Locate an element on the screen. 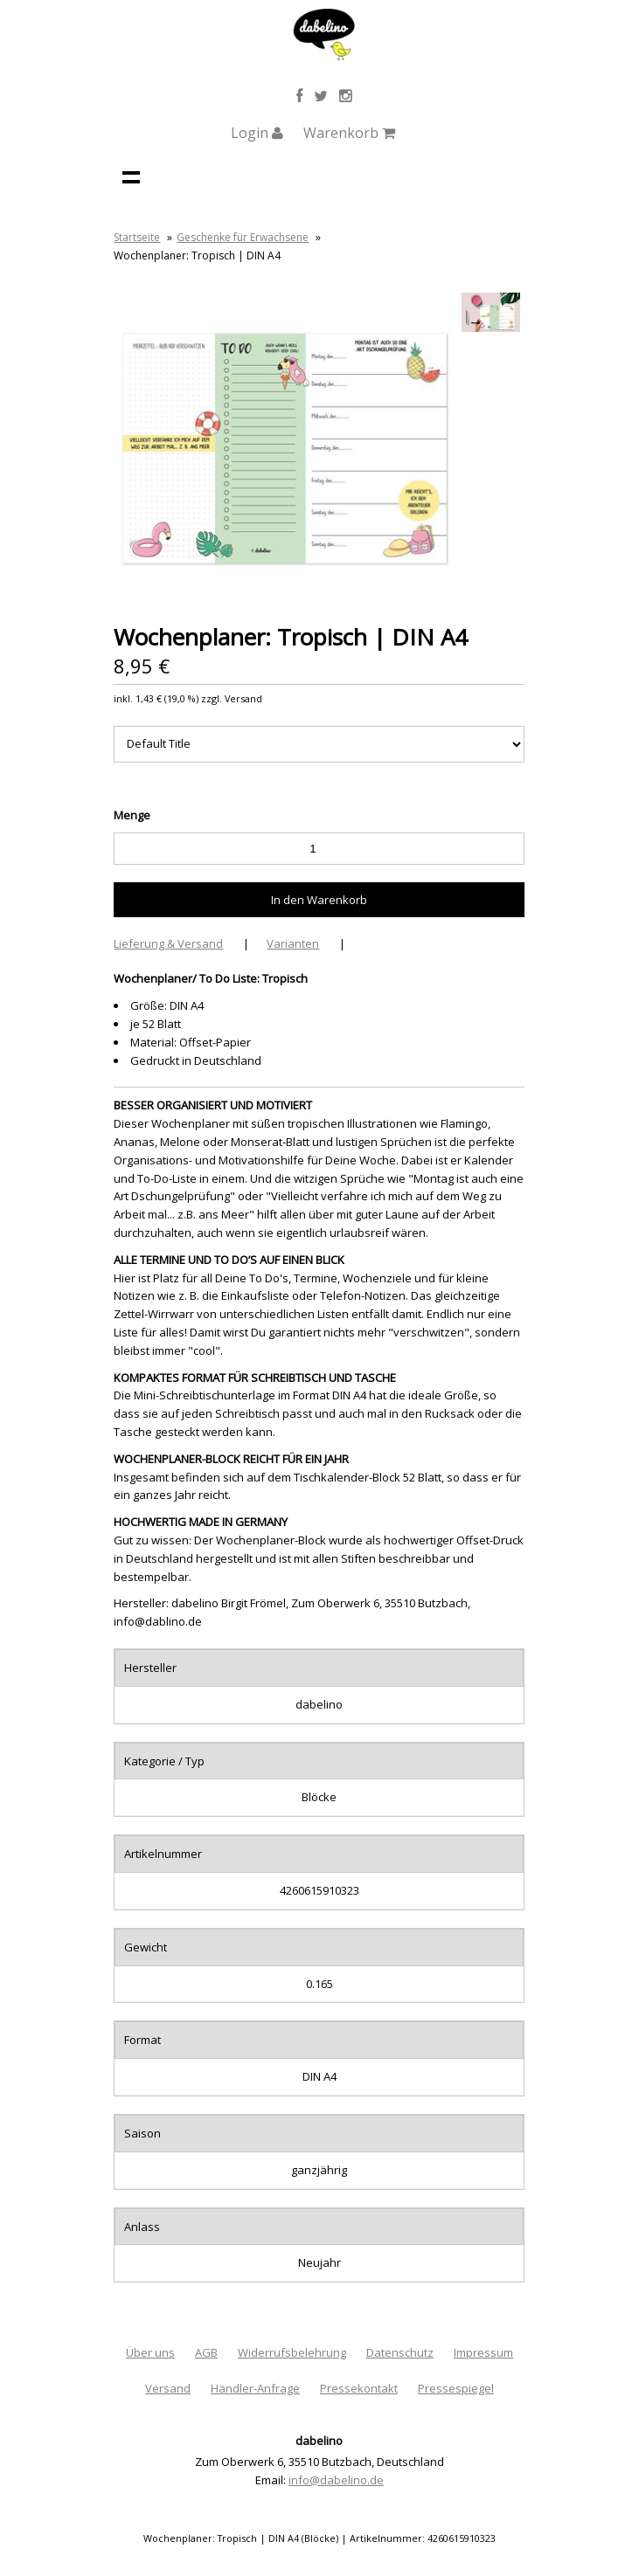 The height and width of the screenshot is (2576, 639). Login is located at coordinates (257, 132).